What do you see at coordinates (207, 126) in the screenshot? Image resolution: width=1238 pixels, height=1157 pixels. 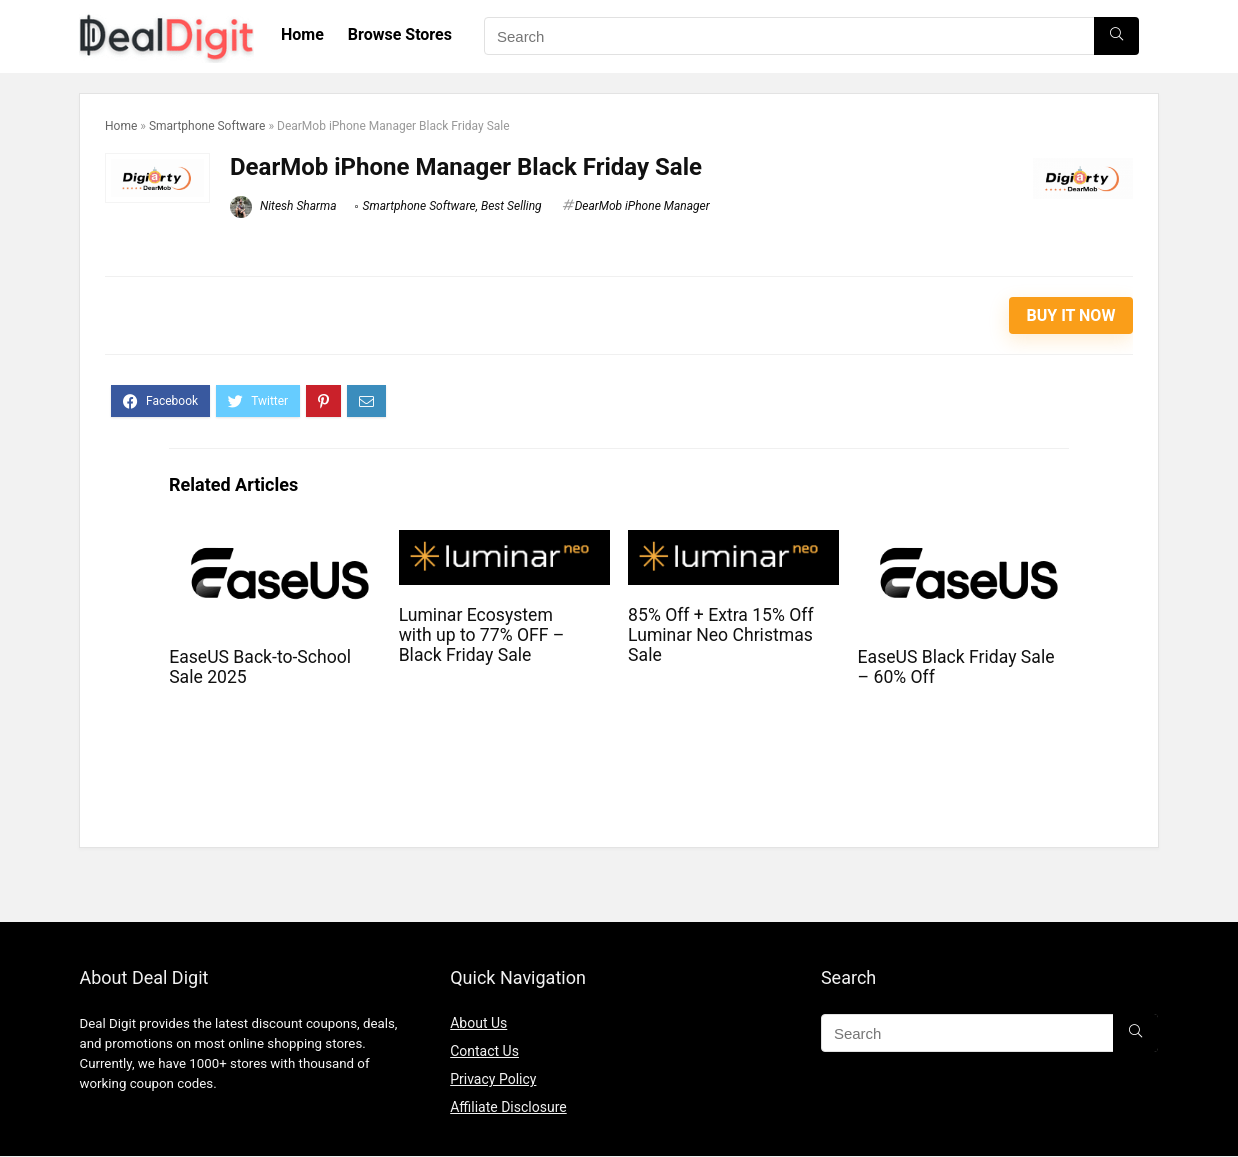 I see `Smartphone Software` at bounding box center [207, 126].